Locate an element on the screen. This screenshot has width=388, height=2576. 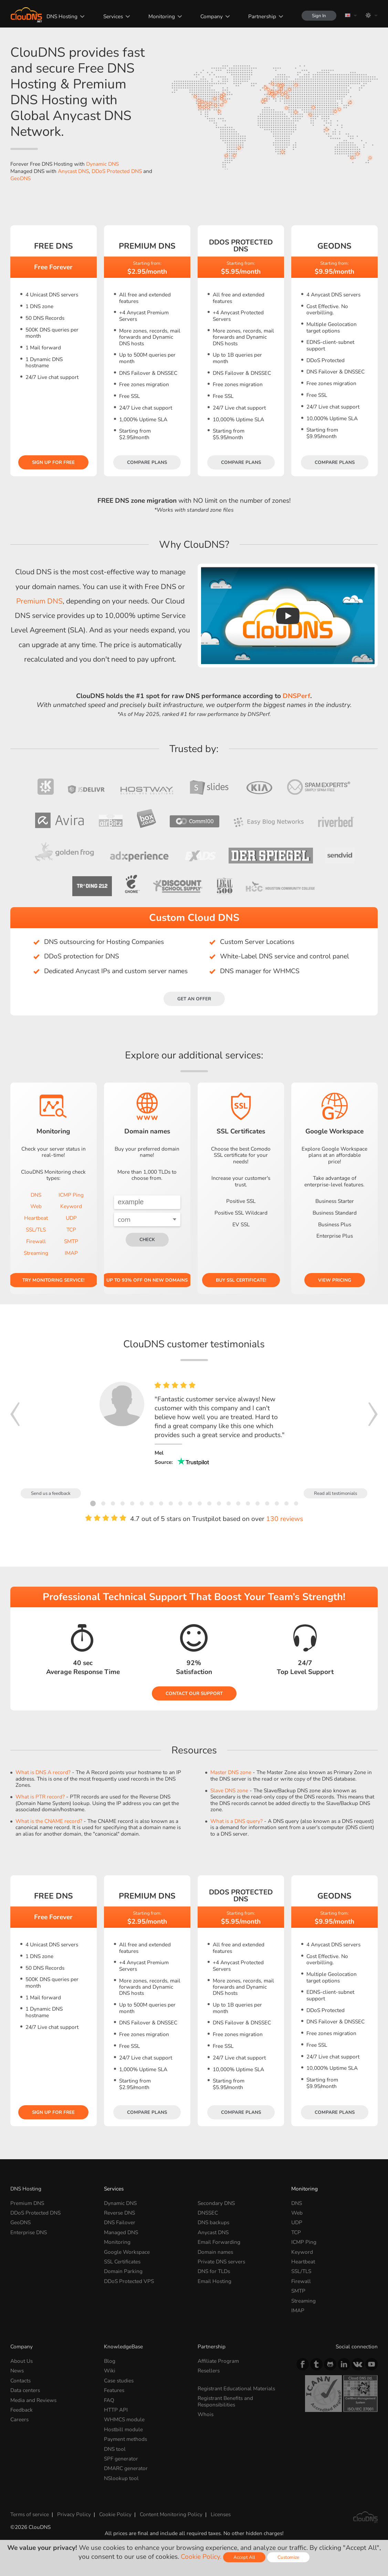
DDoS Protected VPS is located at coordinates (129, 2281).